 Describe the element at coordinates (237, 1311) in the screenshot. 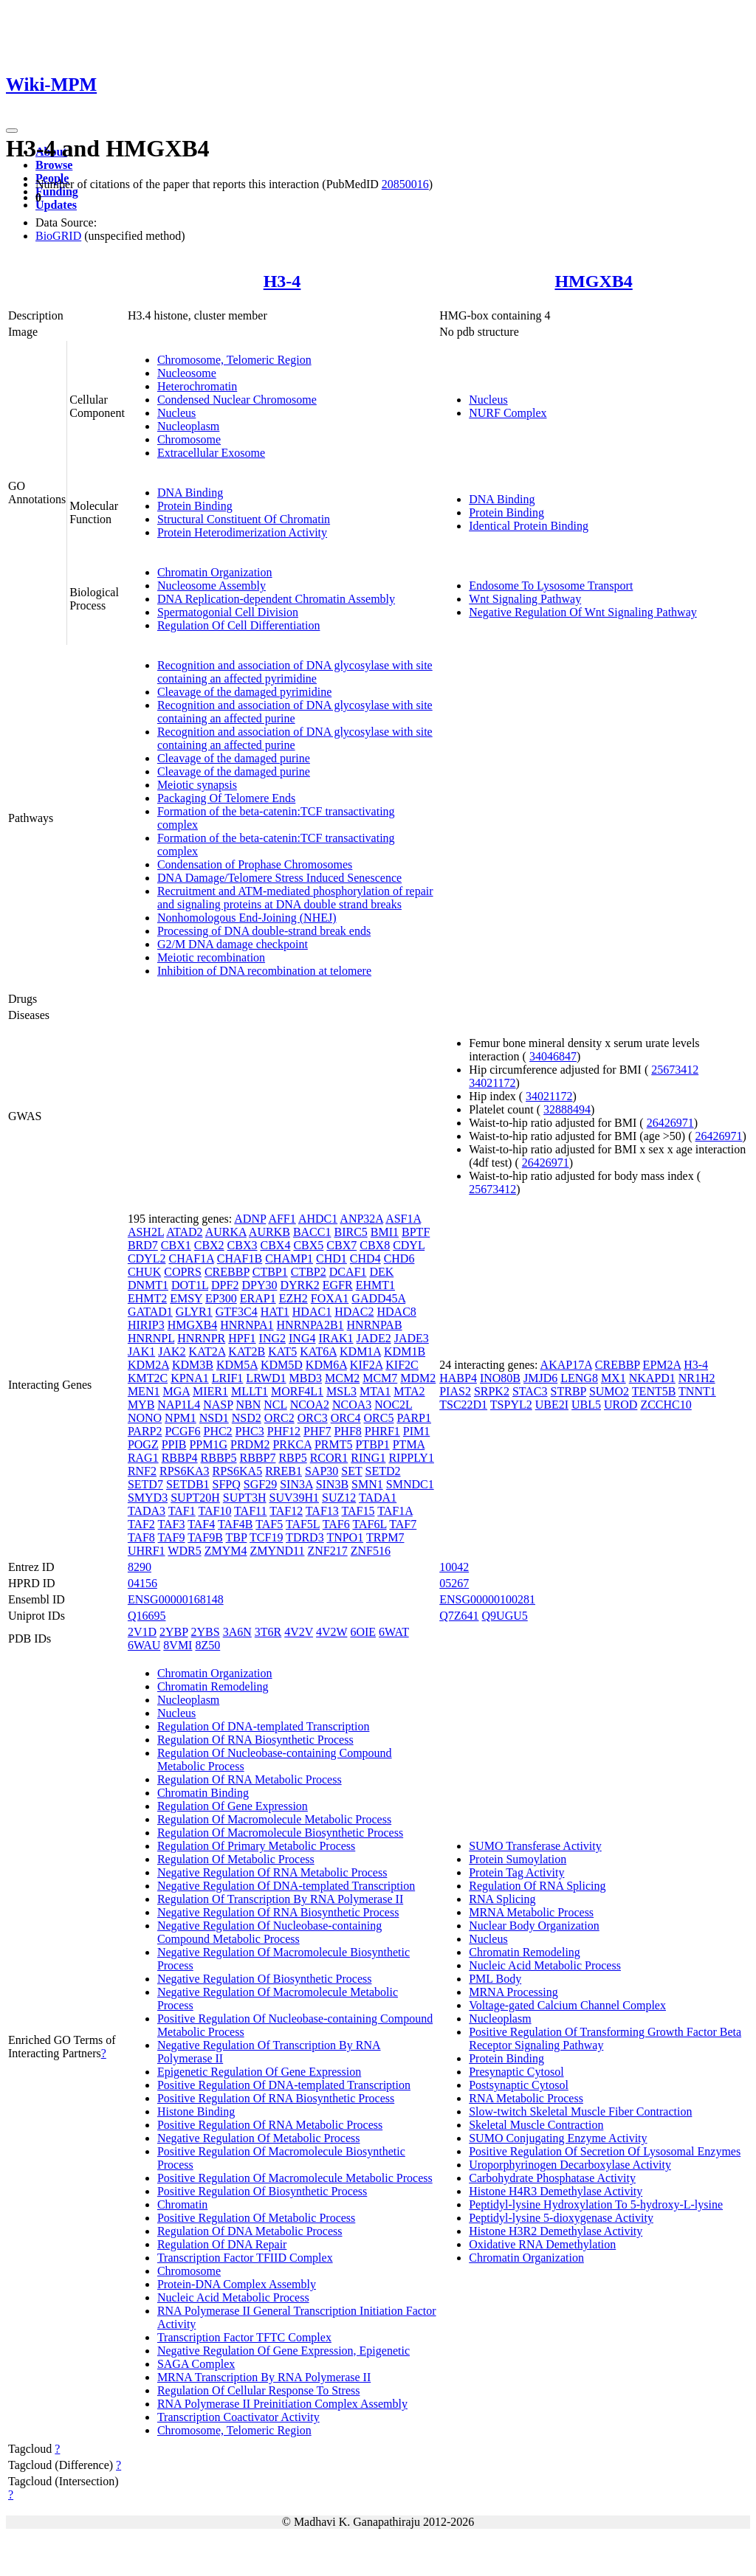

I see `GTF3C4` at that location.